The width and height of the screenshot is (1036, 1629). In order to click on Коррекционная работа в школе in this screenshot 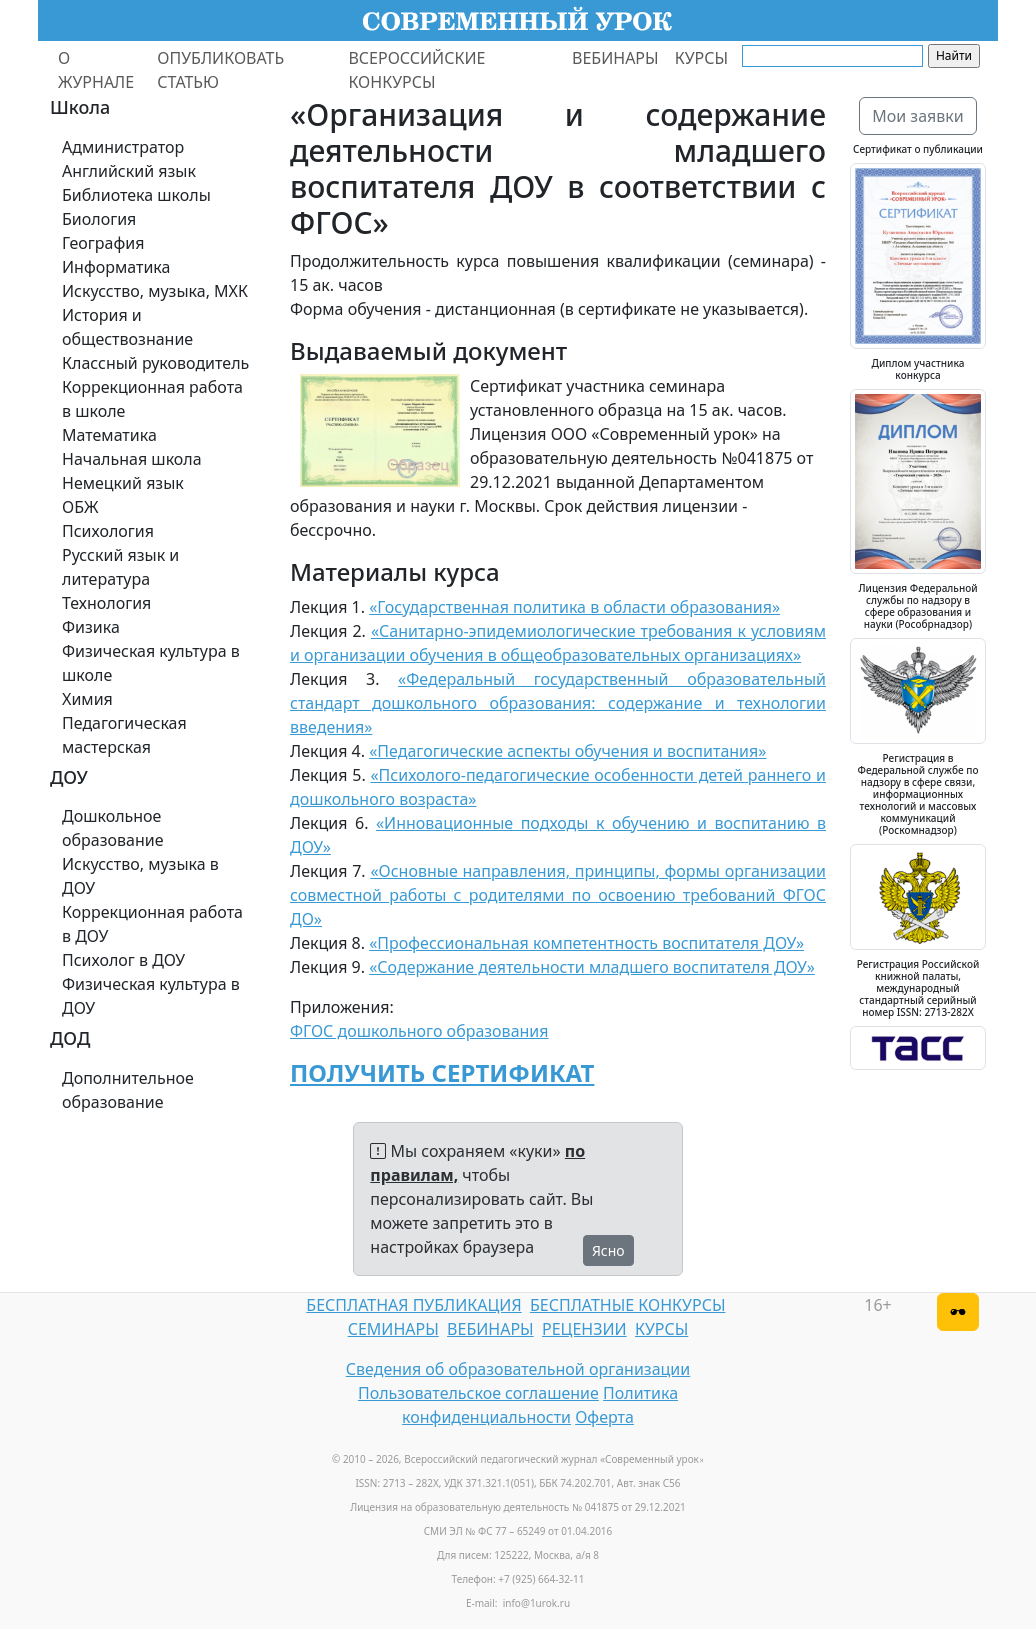, I will do `click(152, 399)`.